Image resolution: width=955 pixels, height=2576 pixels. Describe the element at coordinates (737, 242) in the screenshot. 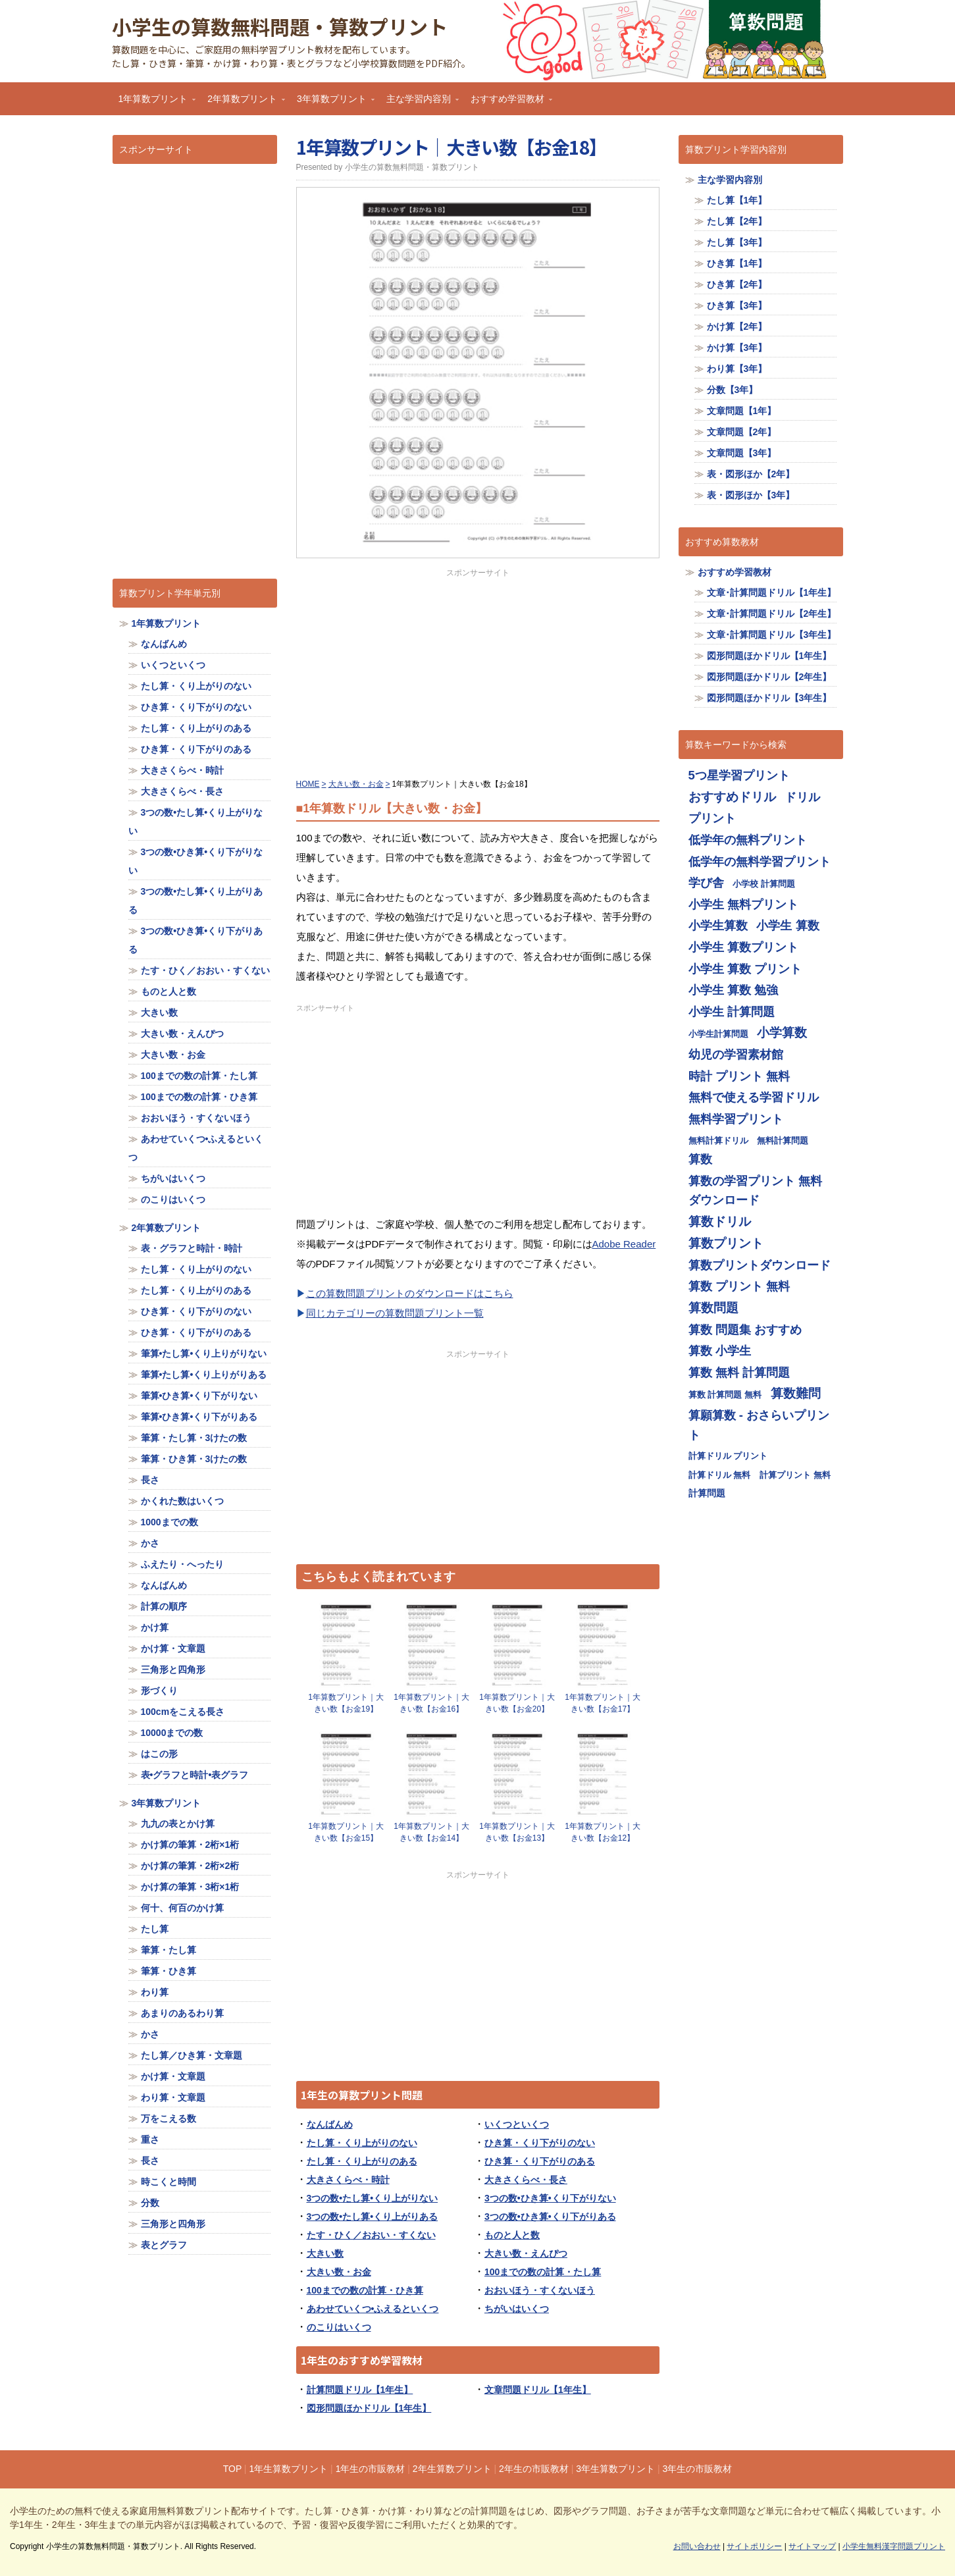

I see `たし算【3年】` at that location.